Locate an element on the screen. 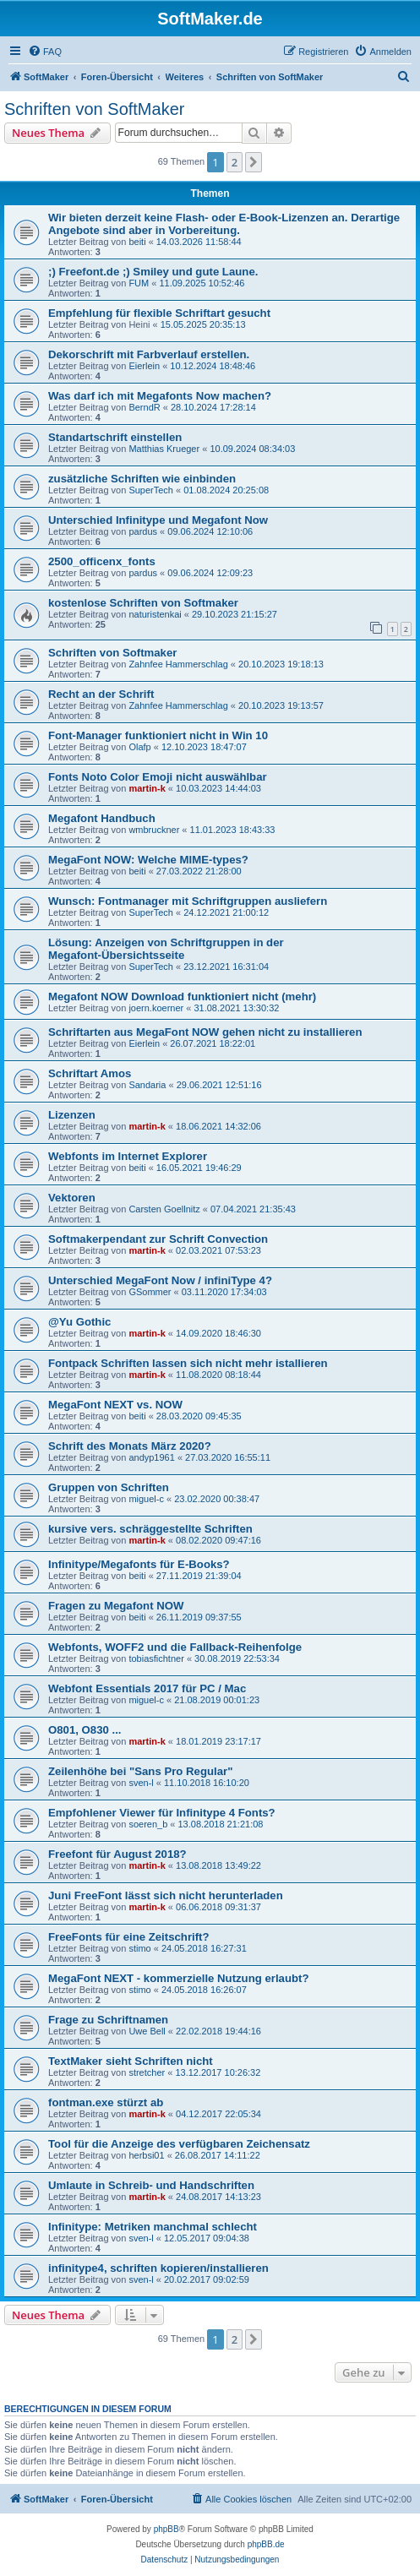 This screenshot has height=2576, width=420. phpBB is located at coordinates (166, 2529).